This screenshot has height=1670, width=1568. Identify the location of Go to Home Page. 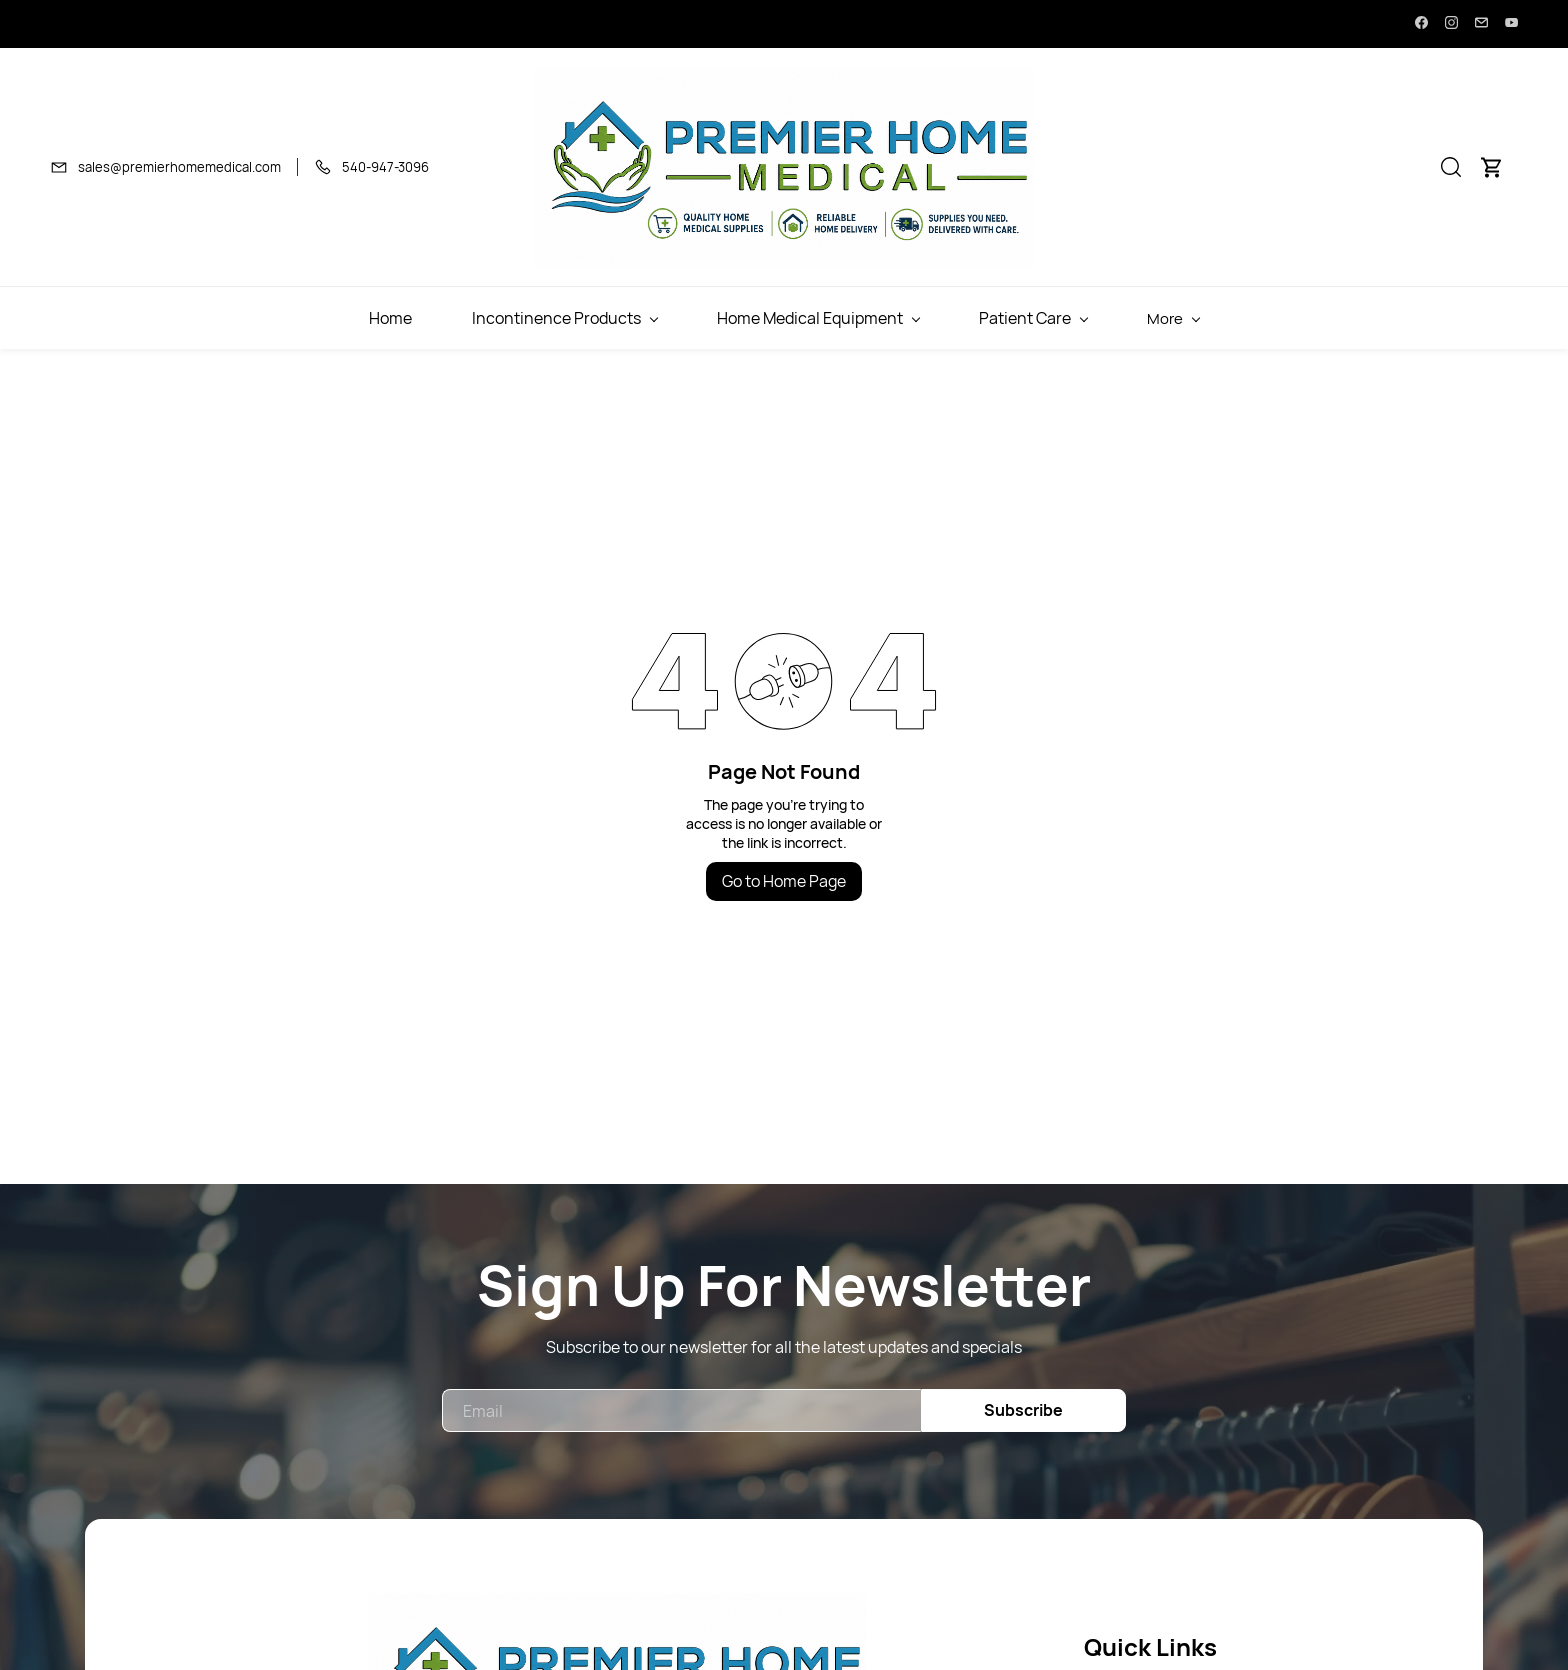
(784, 881).